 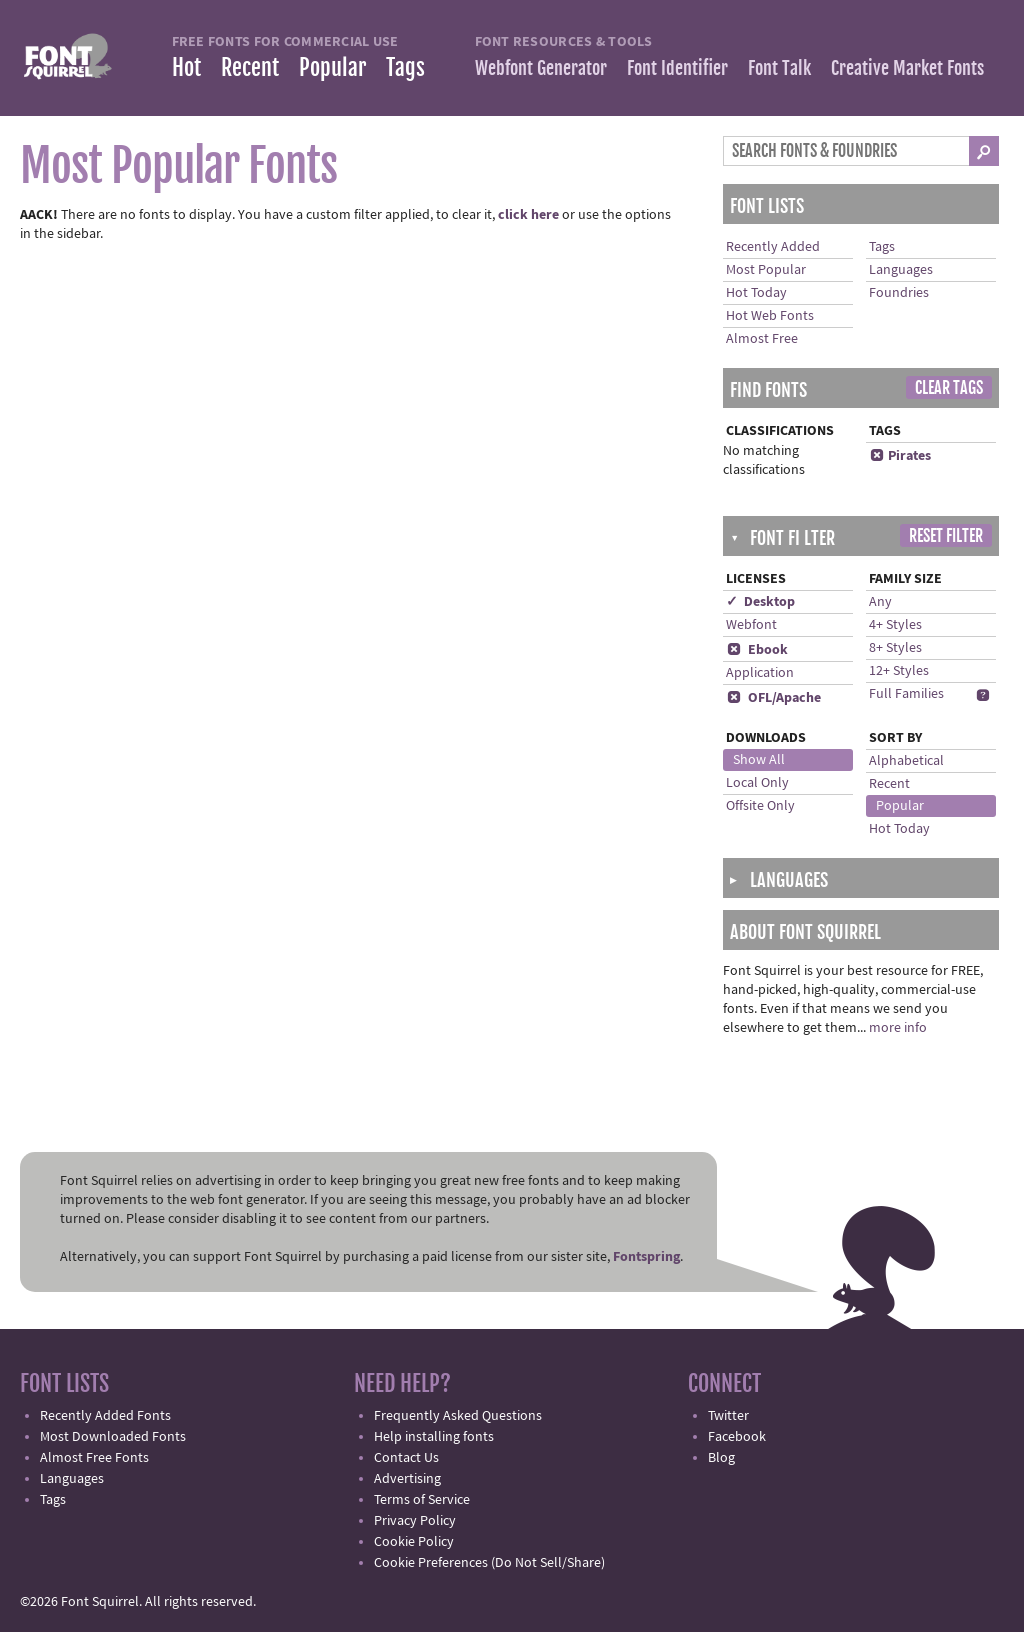 What do you see at coordinates (770, 316) in the screenshot?
I see `Hot Web Fonts` at bounding box center [770, 316].